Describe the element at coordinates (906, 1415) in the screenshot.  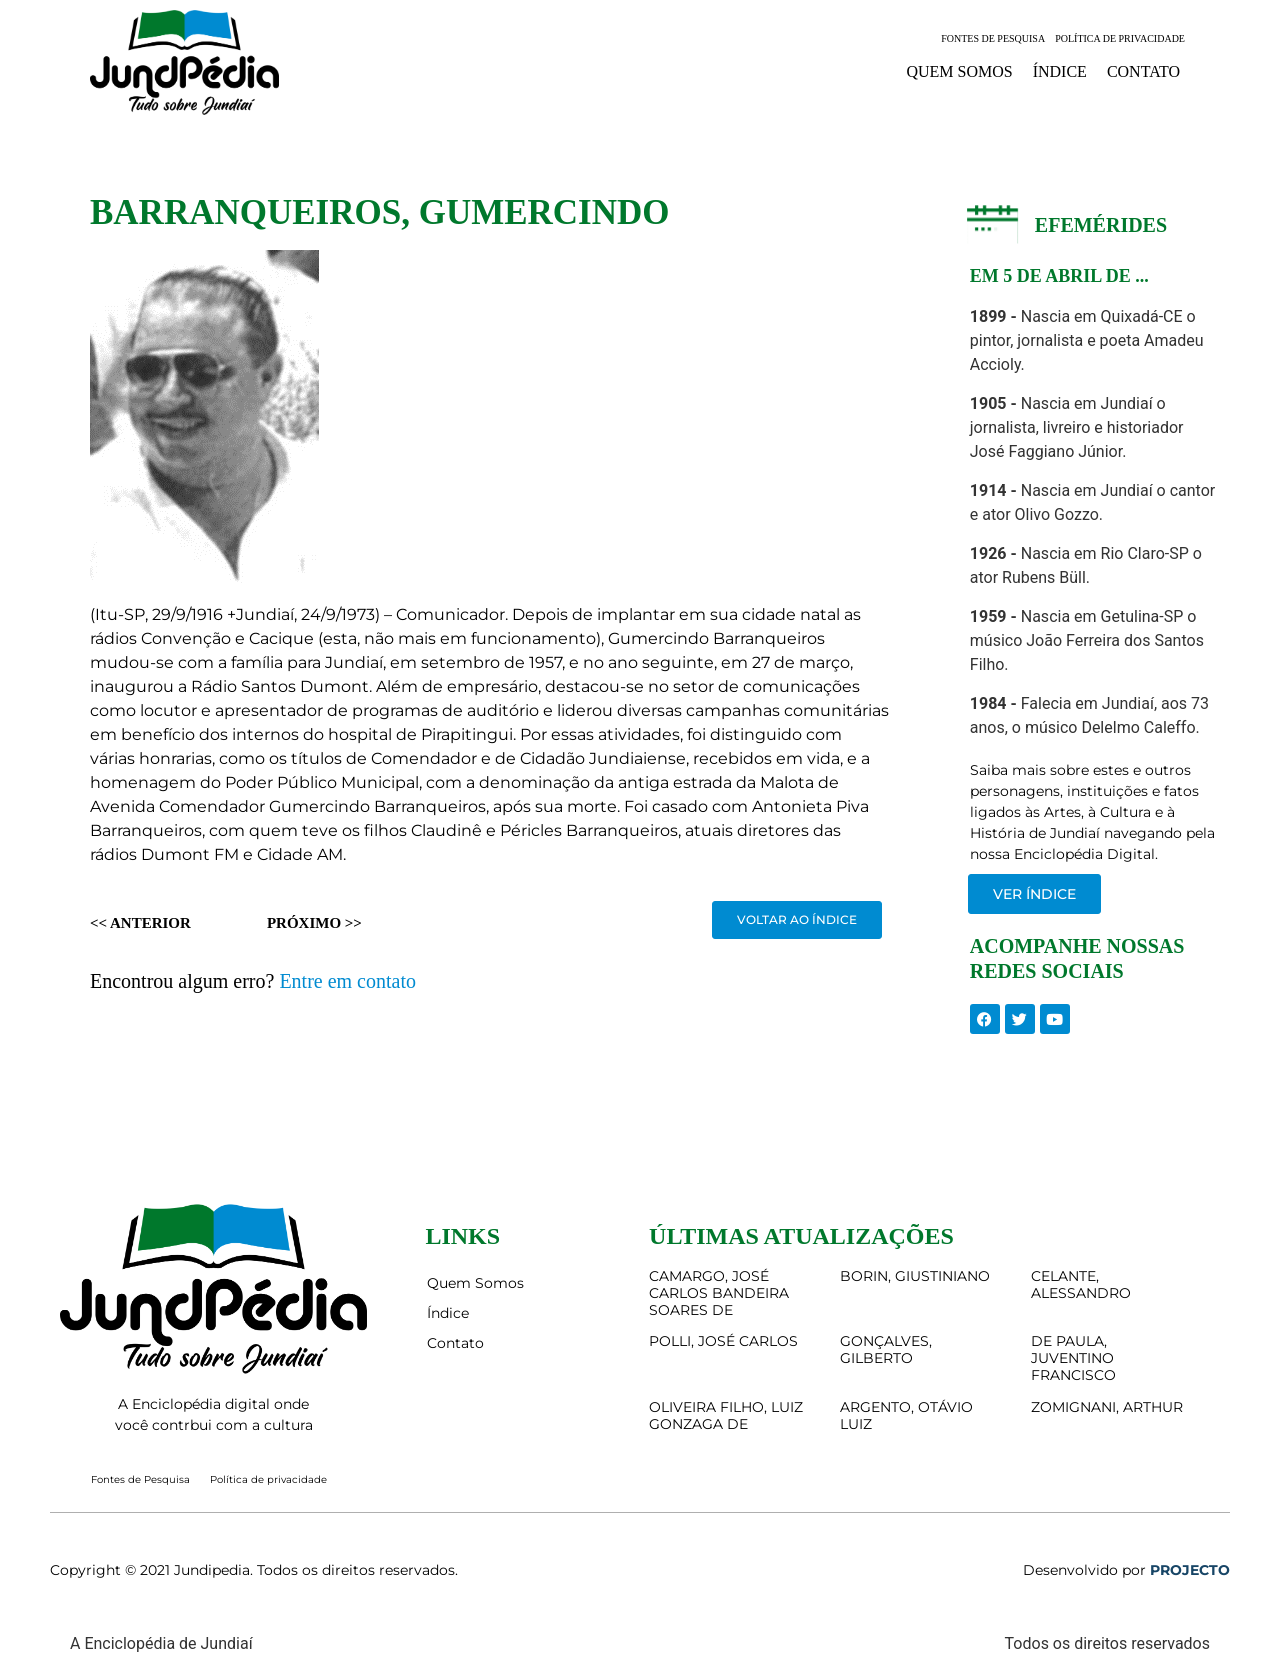
I see `ARGENTO, OTÁVIO LUIZ` at that location.